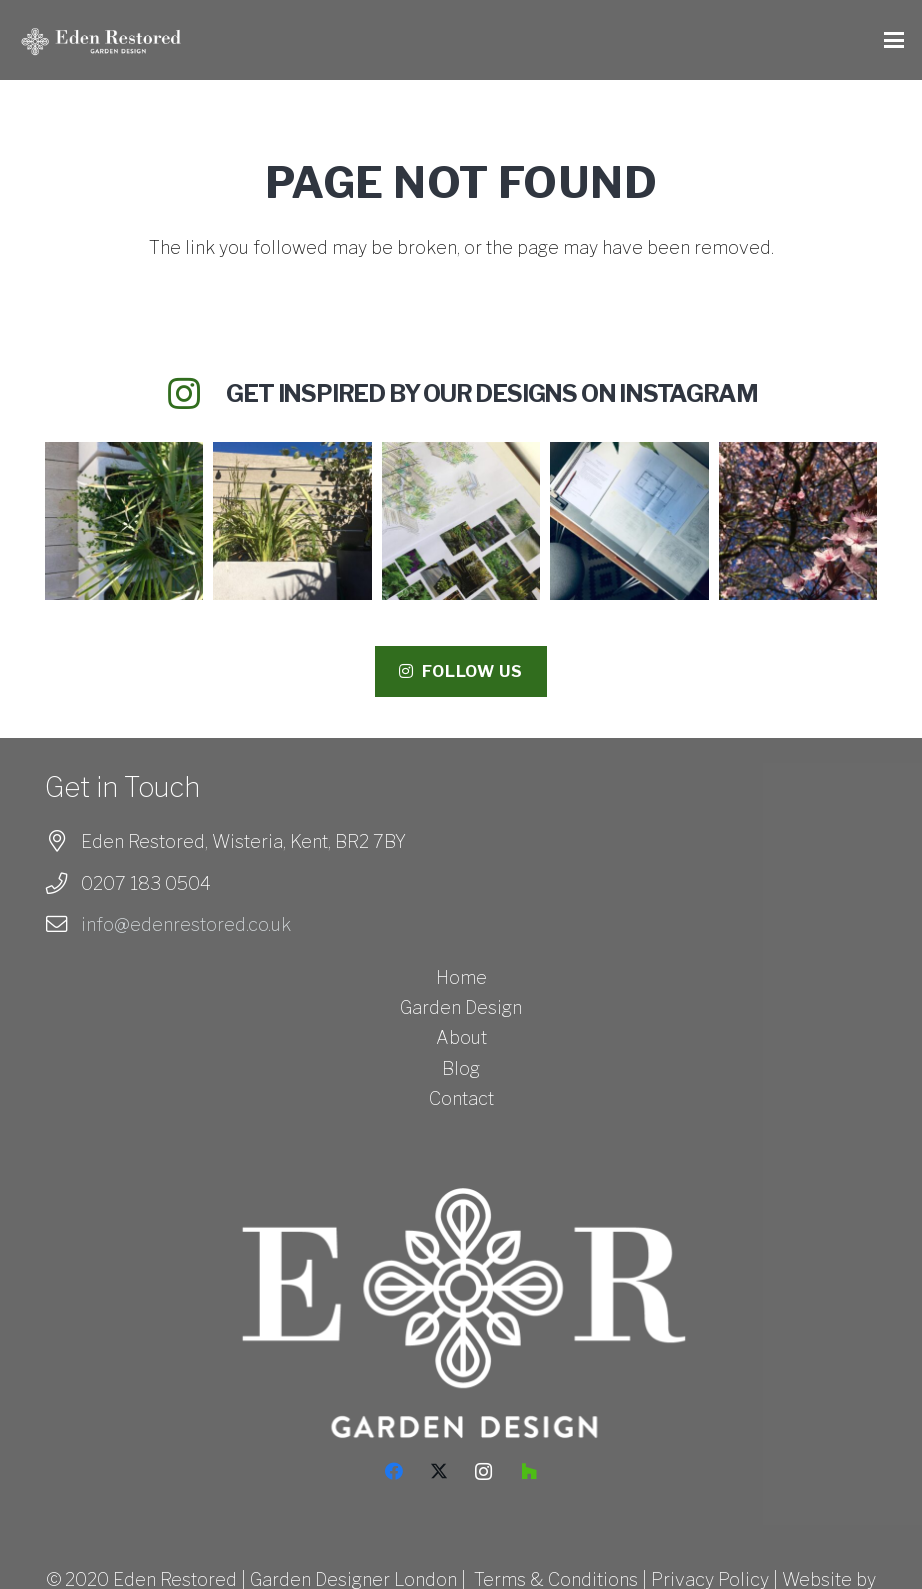  What do you see at coordinates (186, 924) in the screenshot?
I see `info@edenrestored.co.uk` at bounding box center [186, 924].